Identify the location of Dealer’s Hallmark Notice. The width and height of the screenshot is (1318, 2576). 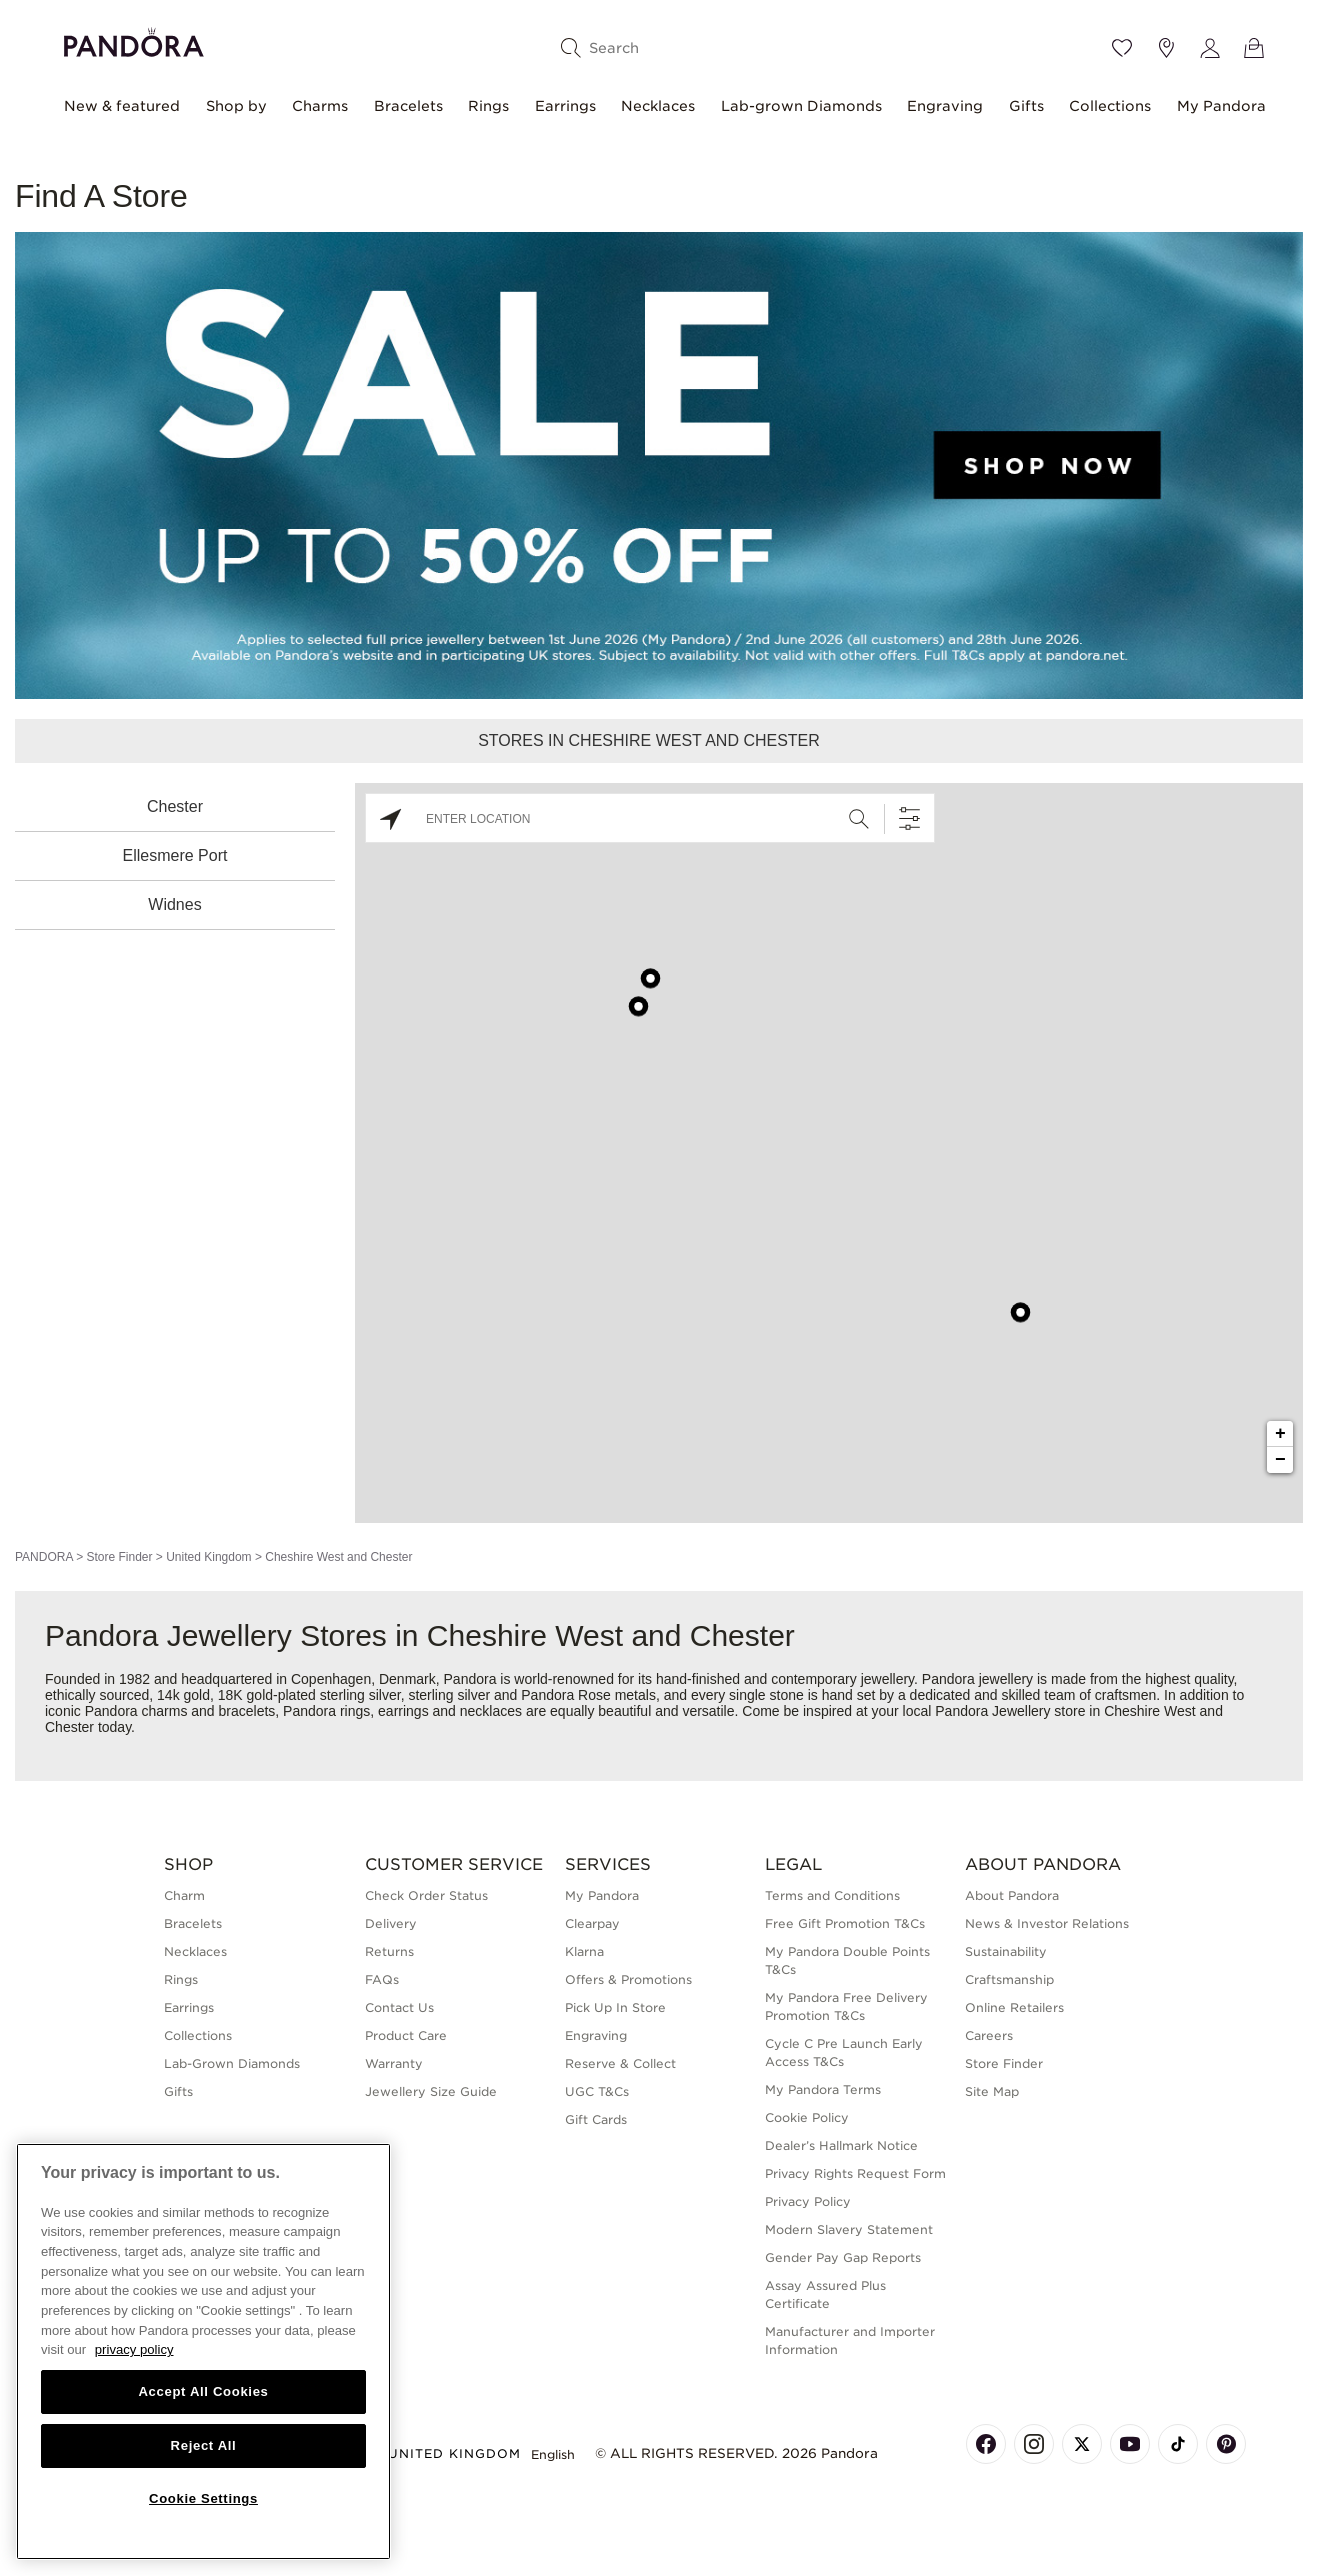
(841, 2145).